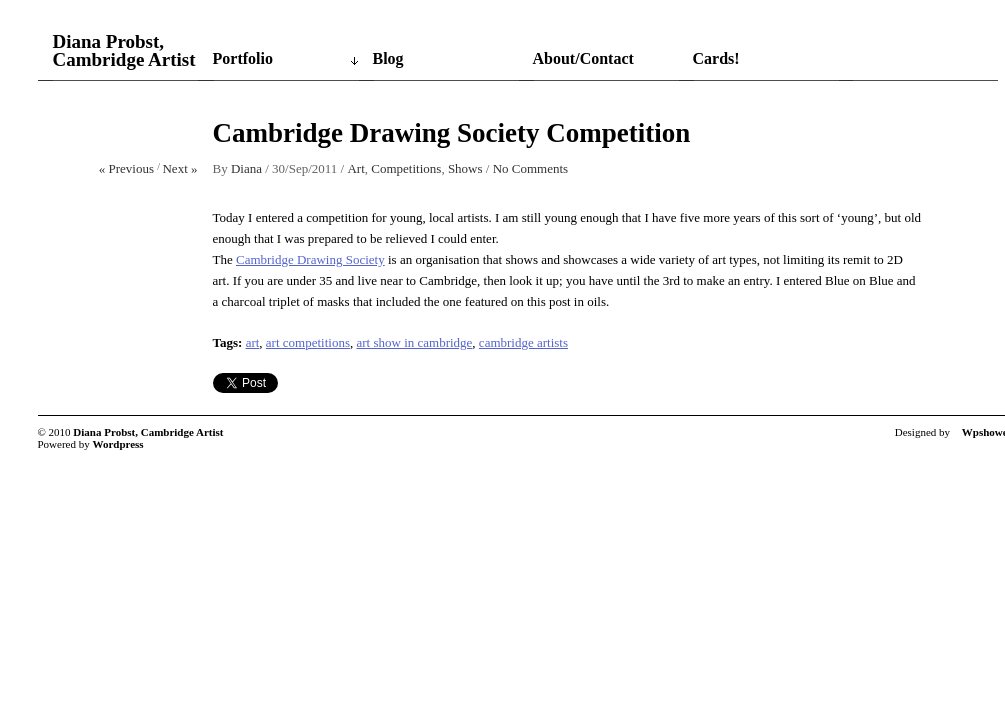 This screenshot has width=1005, height=720. What do you see at coordinates (253, 342) in the screenshot?
I see `art` at bounding box center [253, 342].